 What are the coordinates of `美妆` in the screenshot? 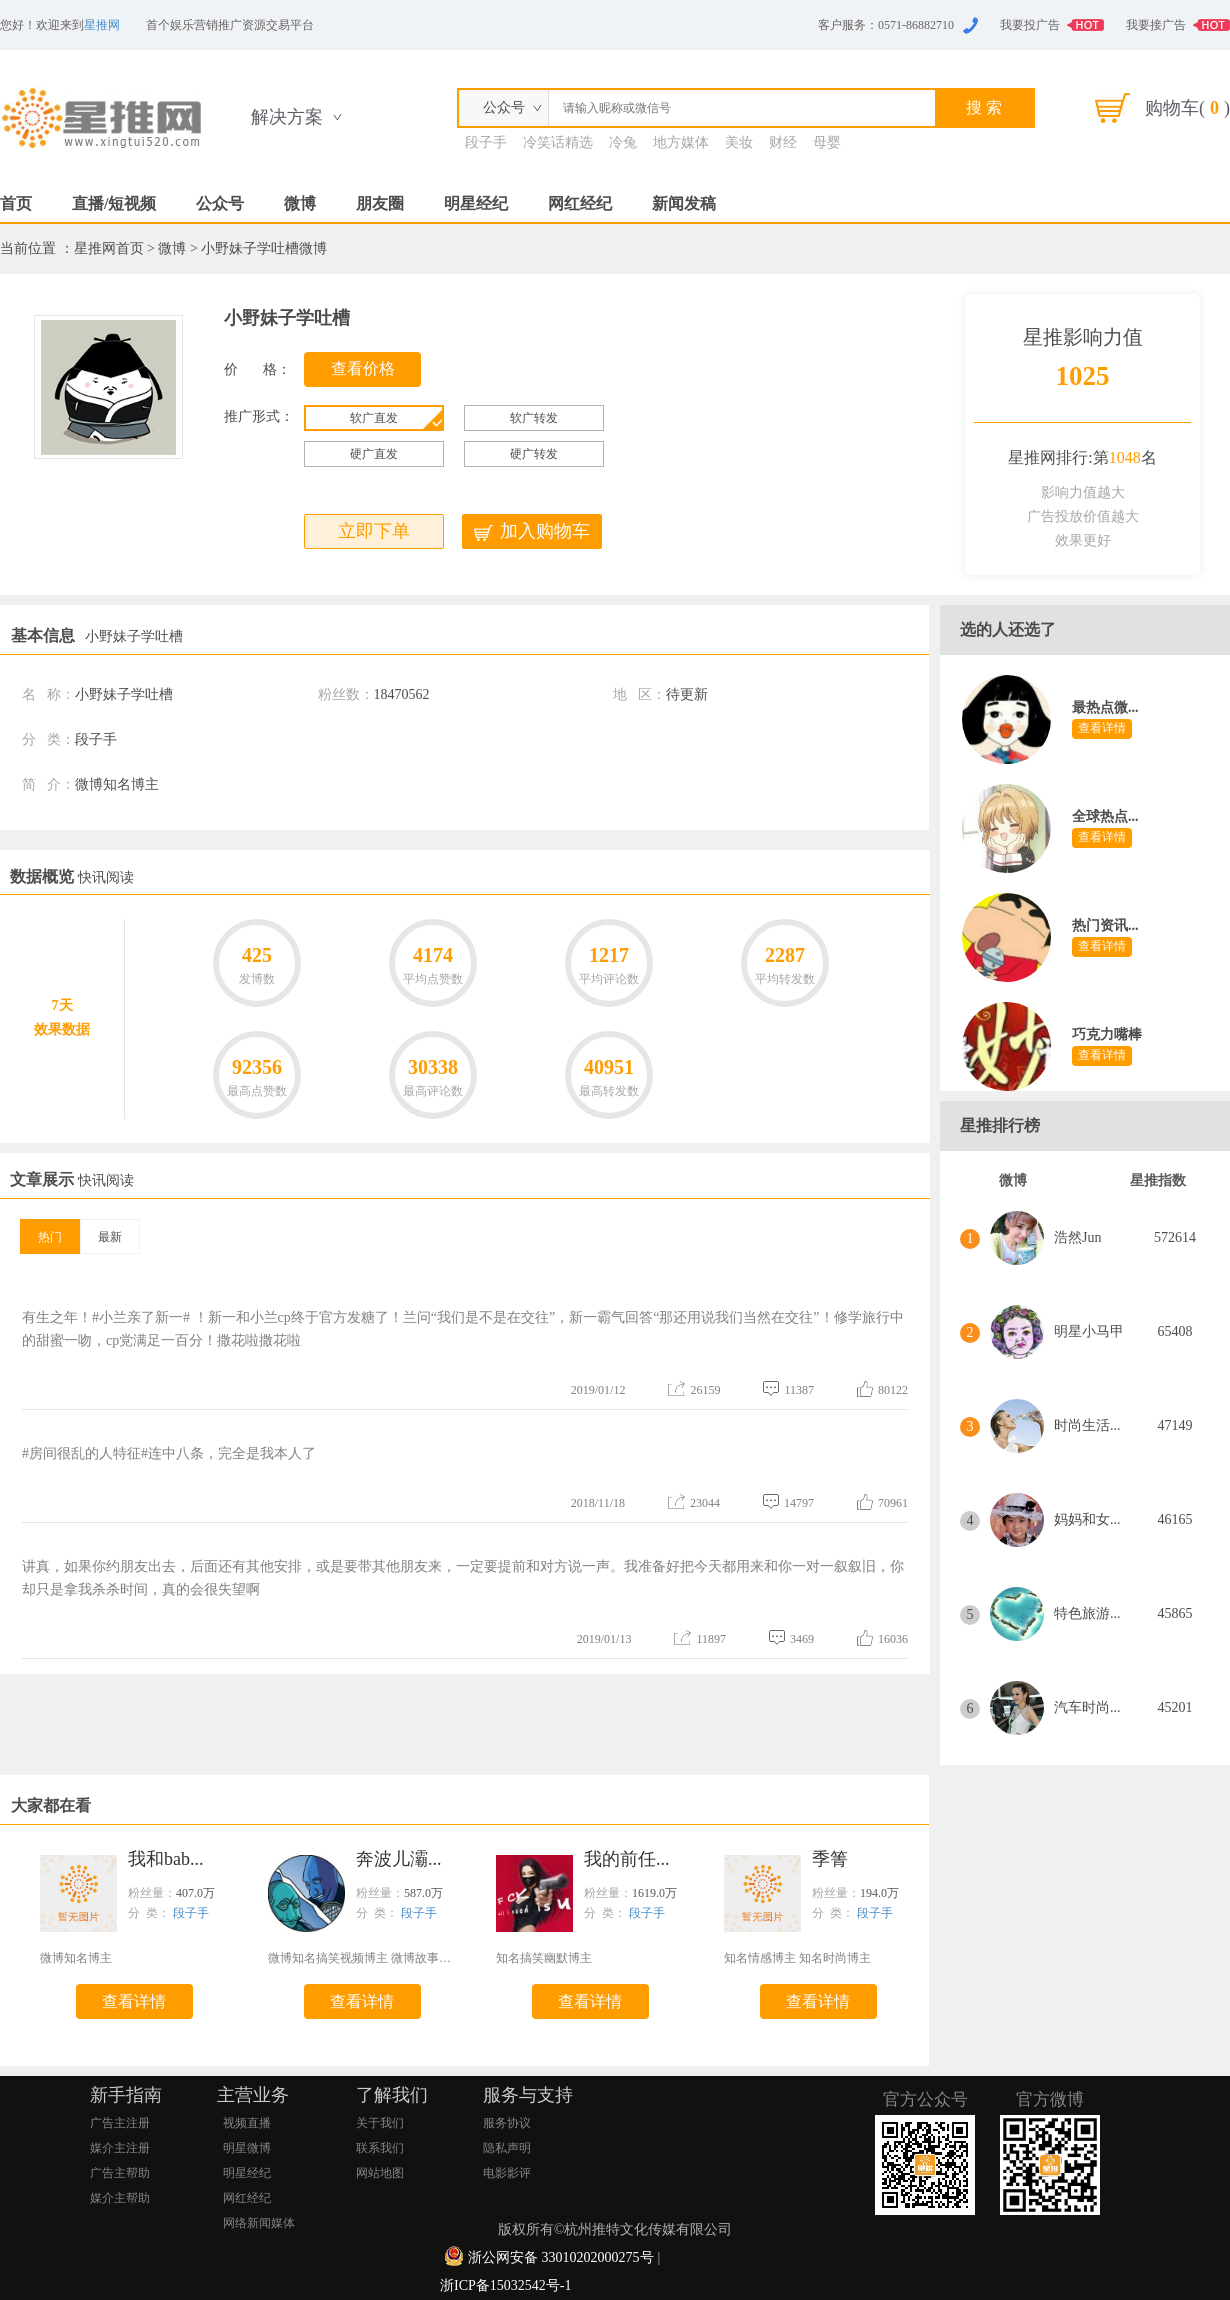 It's located at (739, 142).